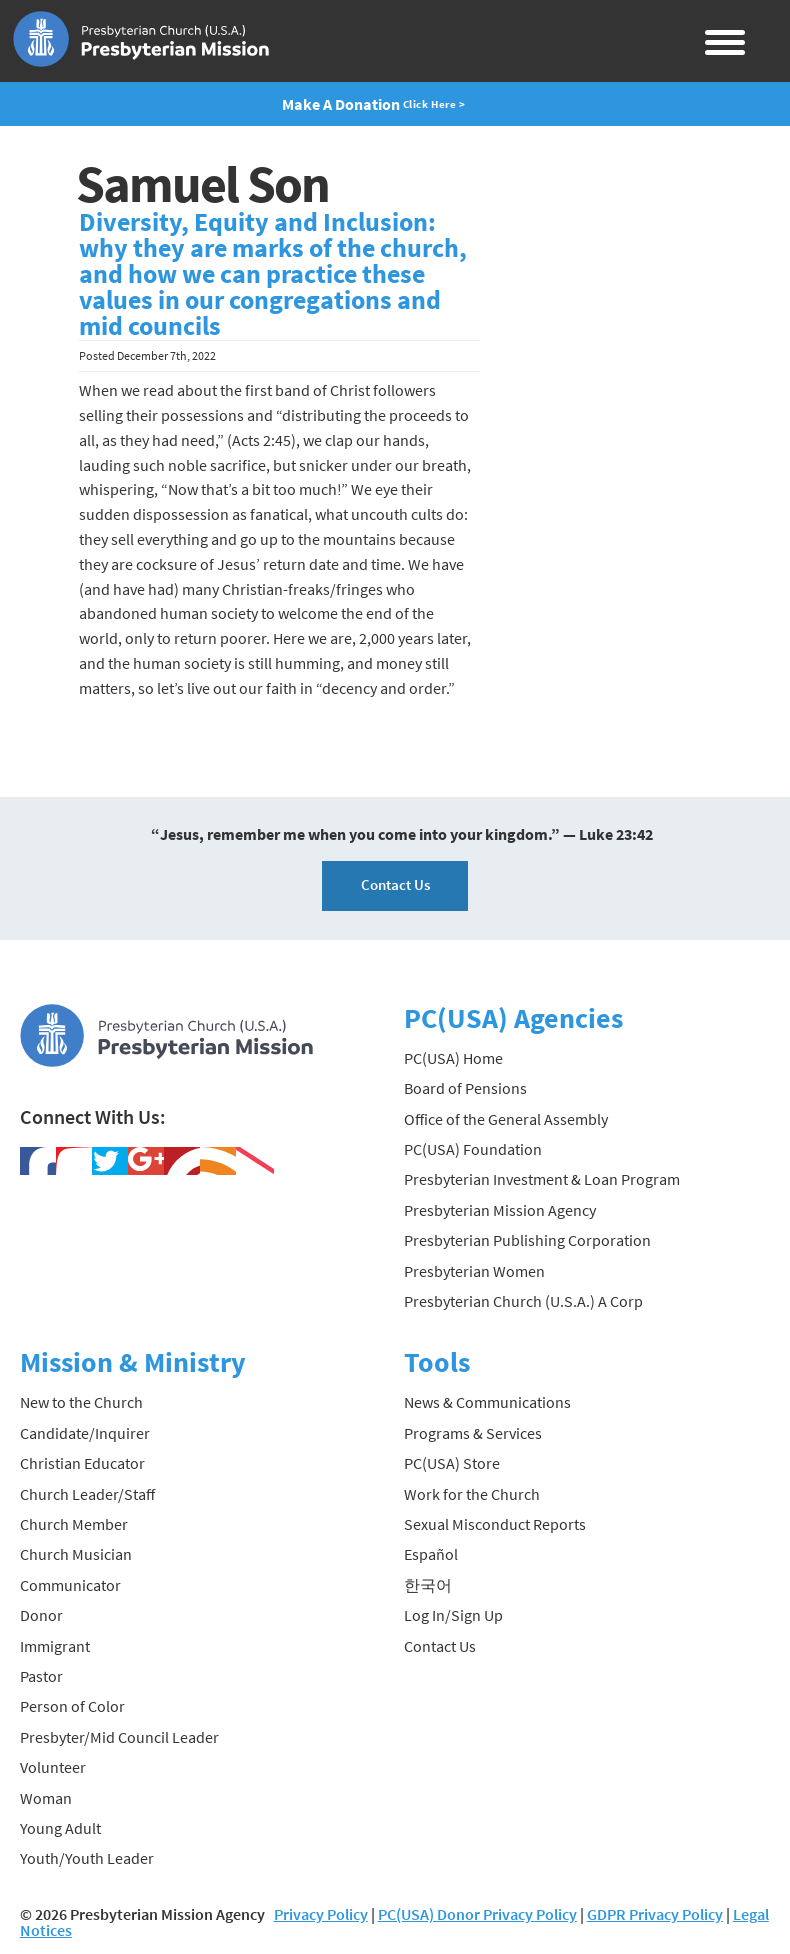 This screenshot has height=1954, width=790. I want to click on Presbyterian Women, so click(474, 1271).